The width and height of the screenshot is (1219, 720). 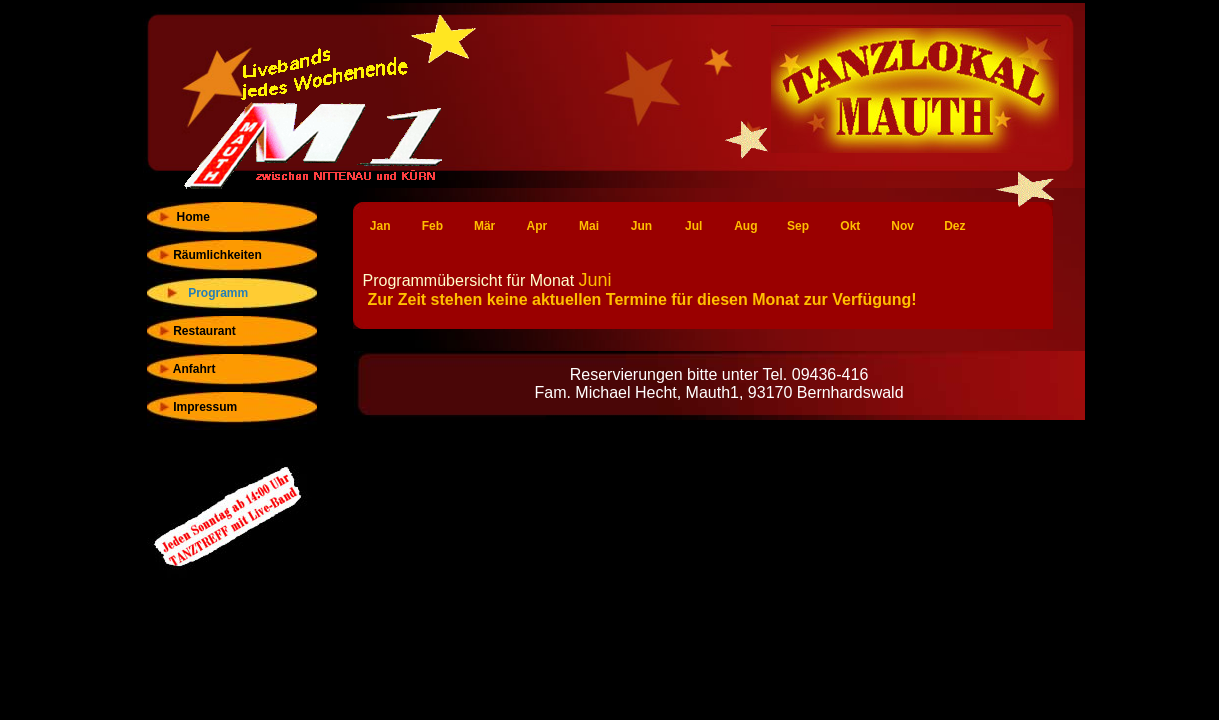 I want to click on Apr, so click(x=537, y=226).